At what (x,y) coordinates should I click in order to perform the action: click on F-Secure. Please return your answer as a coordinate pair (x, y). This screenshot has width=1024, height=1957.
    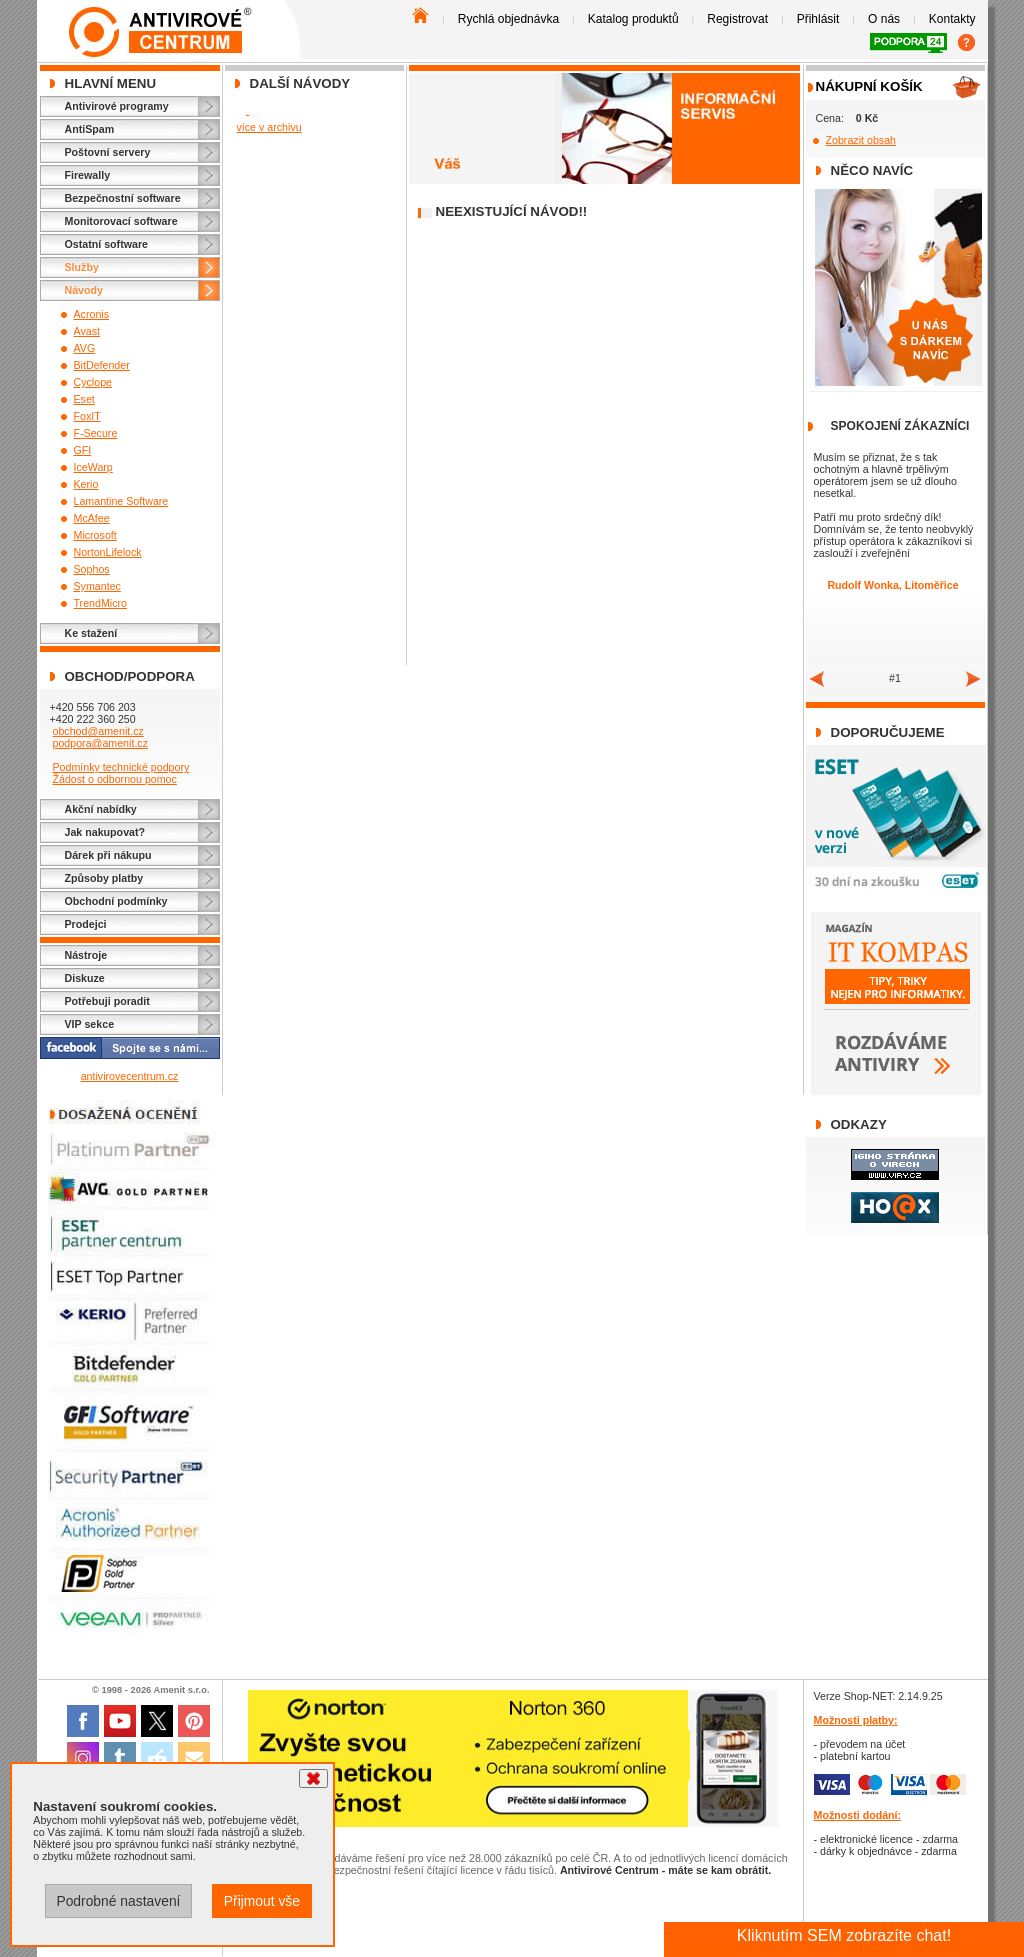
    Looking at the image, I should click on (96, 433).